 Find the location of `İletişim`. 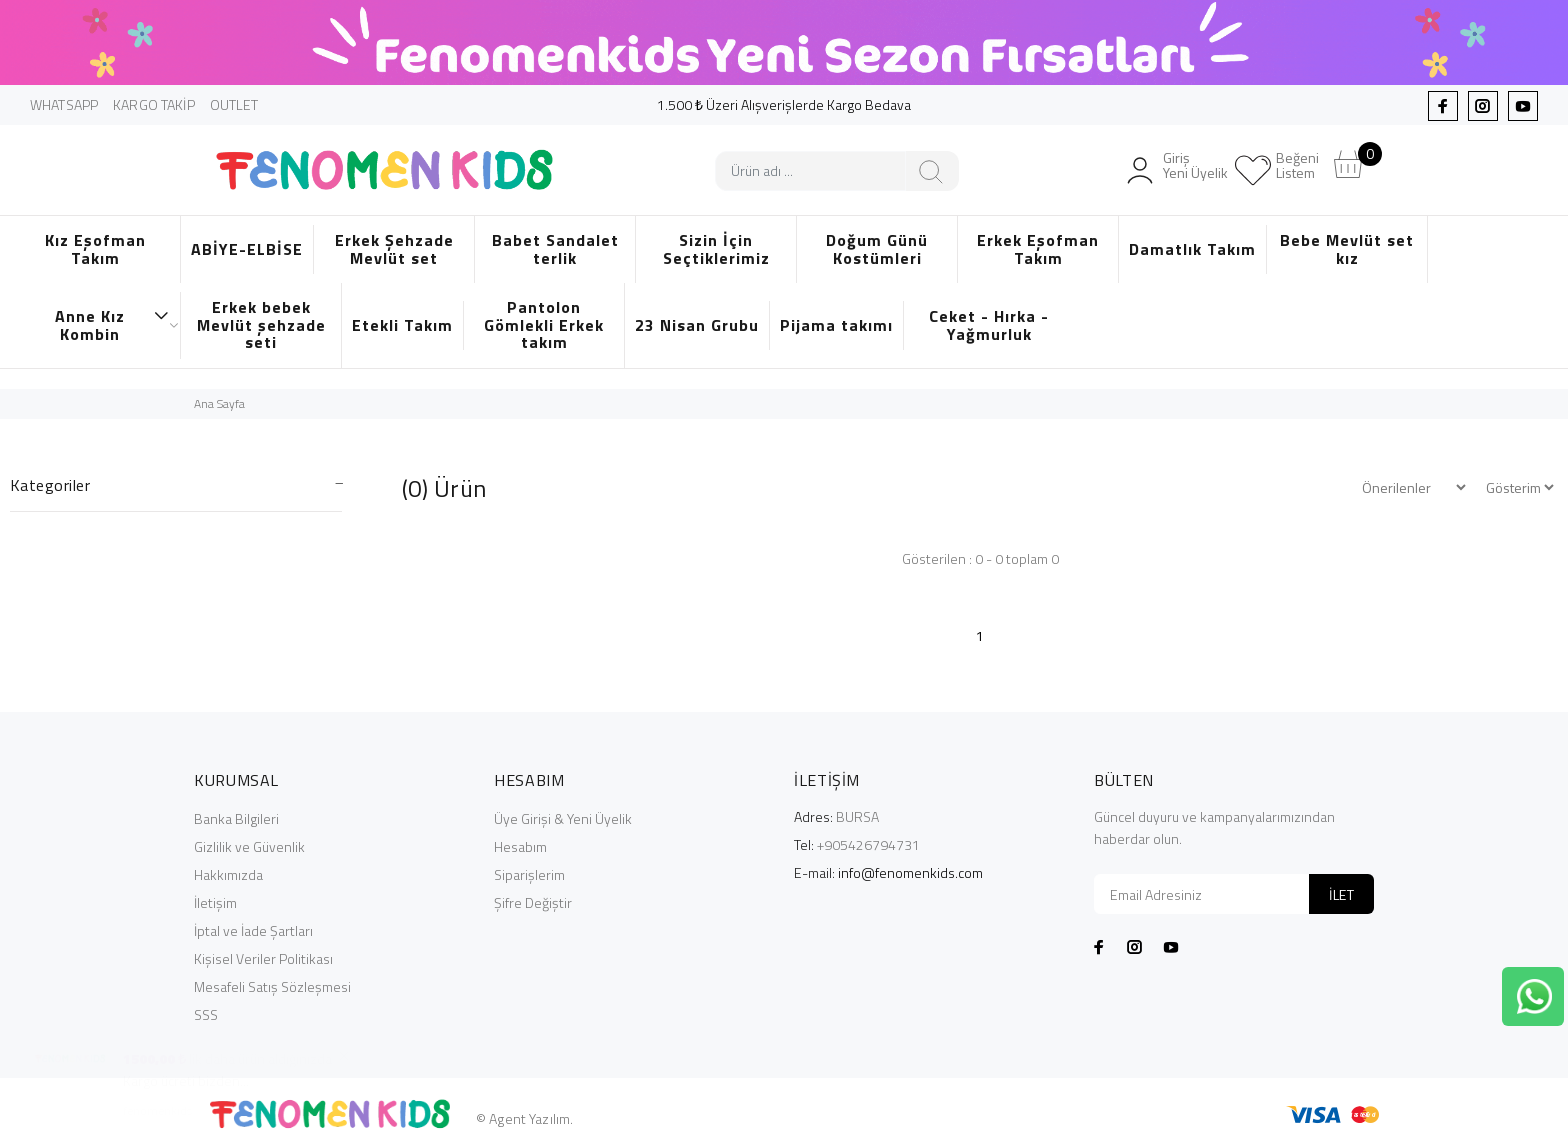

İletişim is located at coordinates (215, 902).